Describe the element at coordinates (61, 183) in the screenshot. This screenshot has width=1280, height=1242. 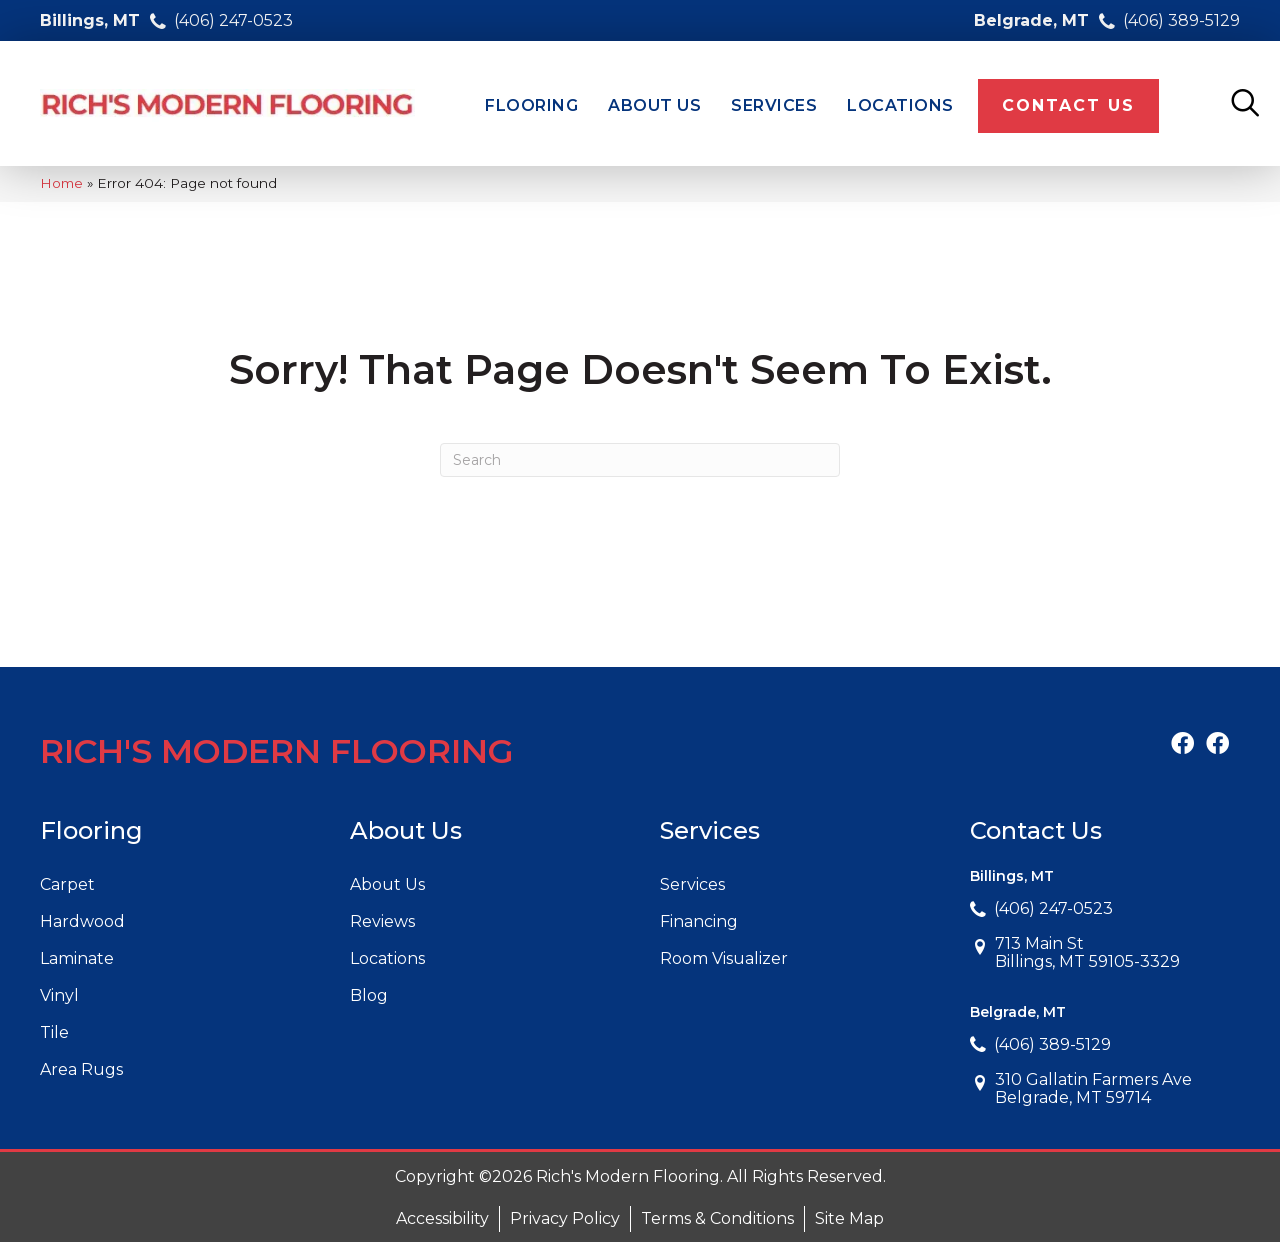
I see `Home` at that location.